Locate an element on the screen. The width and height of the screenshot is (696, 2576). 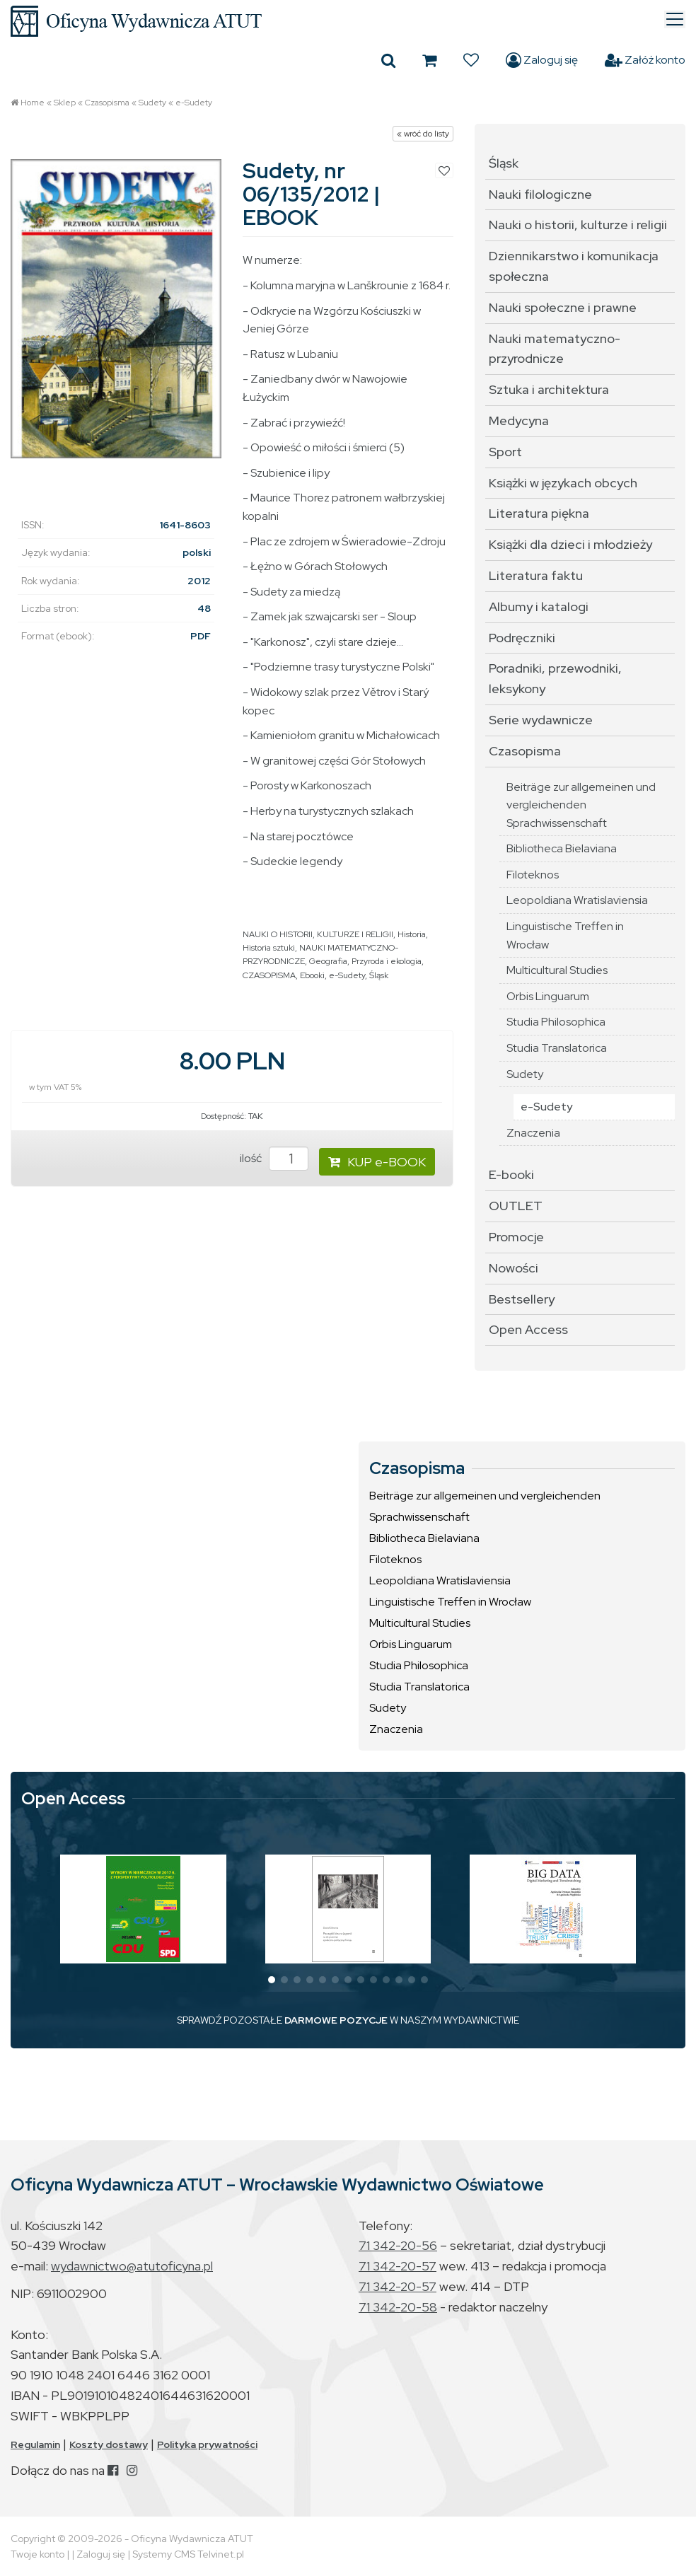
Nowości is located at coordinates (513, 1268).